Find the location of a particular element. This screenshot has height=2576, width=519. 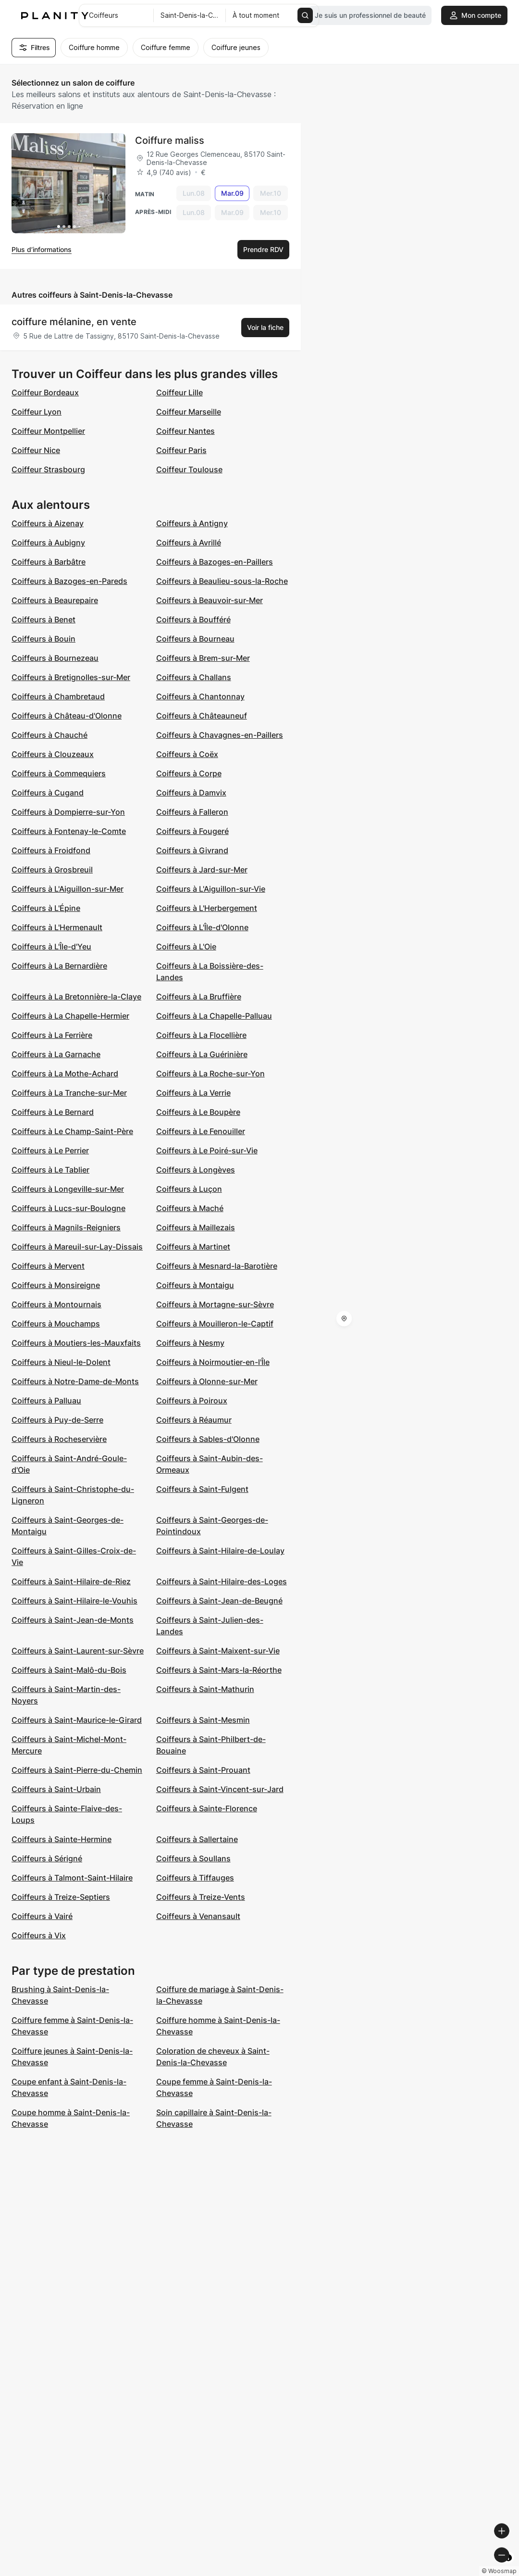

Coiffeurs à Commequiers is located at coordinates (59, 773).